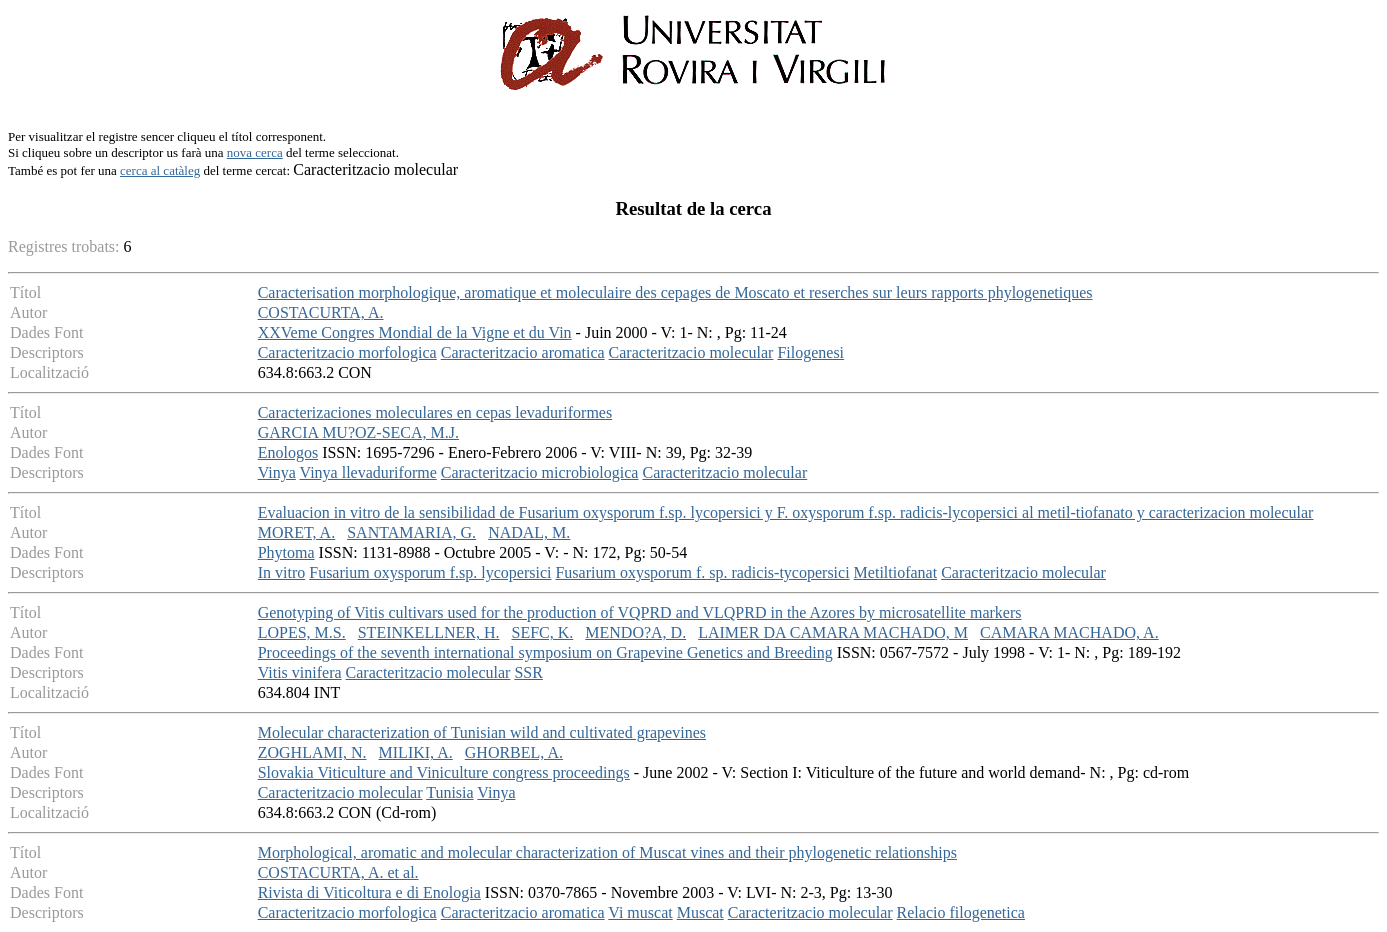 Image resolution: width=1387 pixels, height=932 pixels. I want to click on Fusarium oxysporum f. sp. radicis-tycopersici, so click(702, 572).